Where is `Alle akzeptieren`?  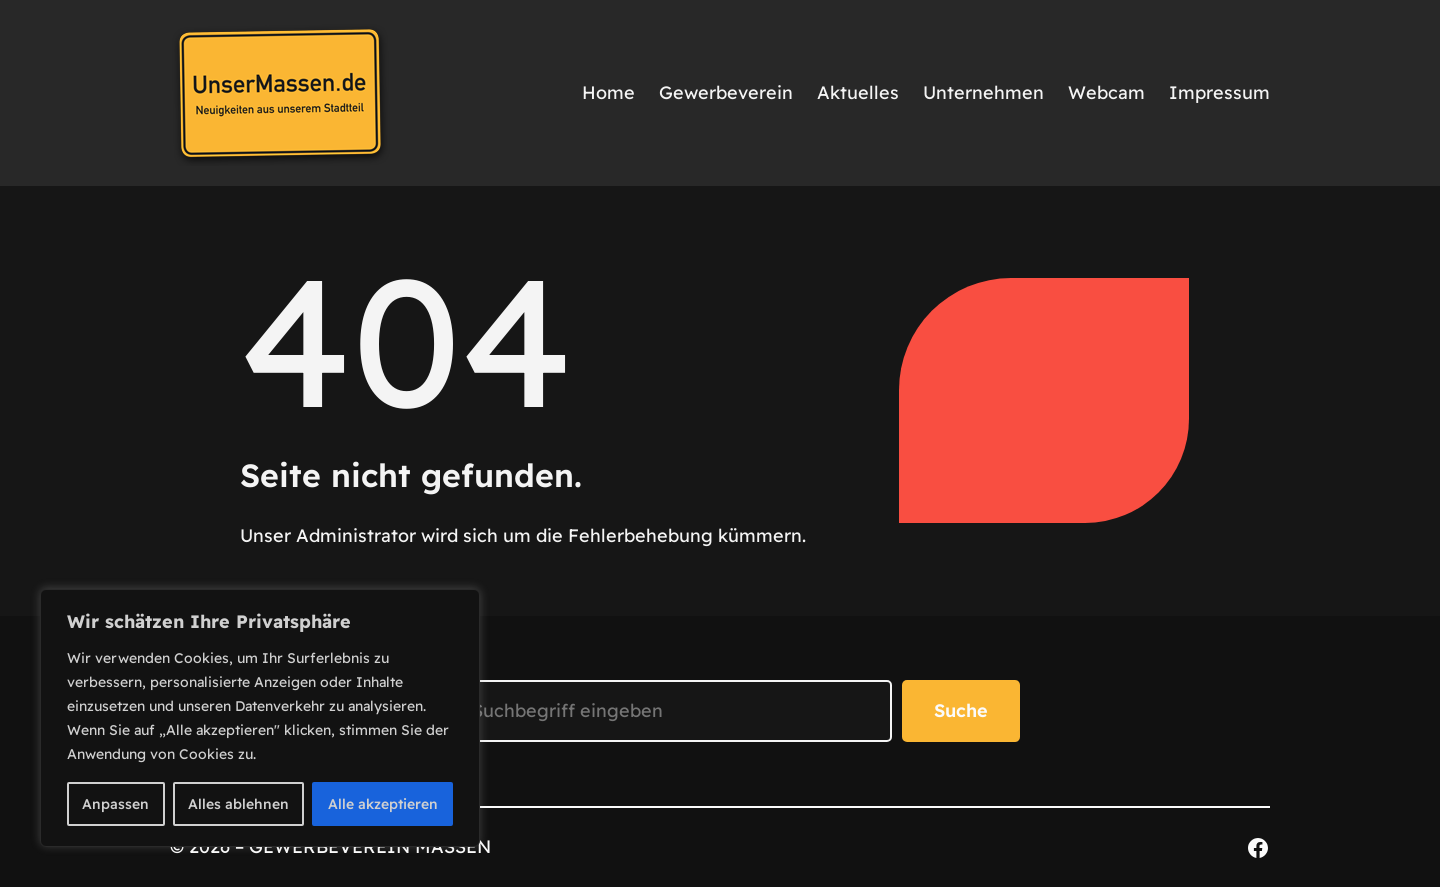
Alle akzeptieren is located at coordinates (383, 804).